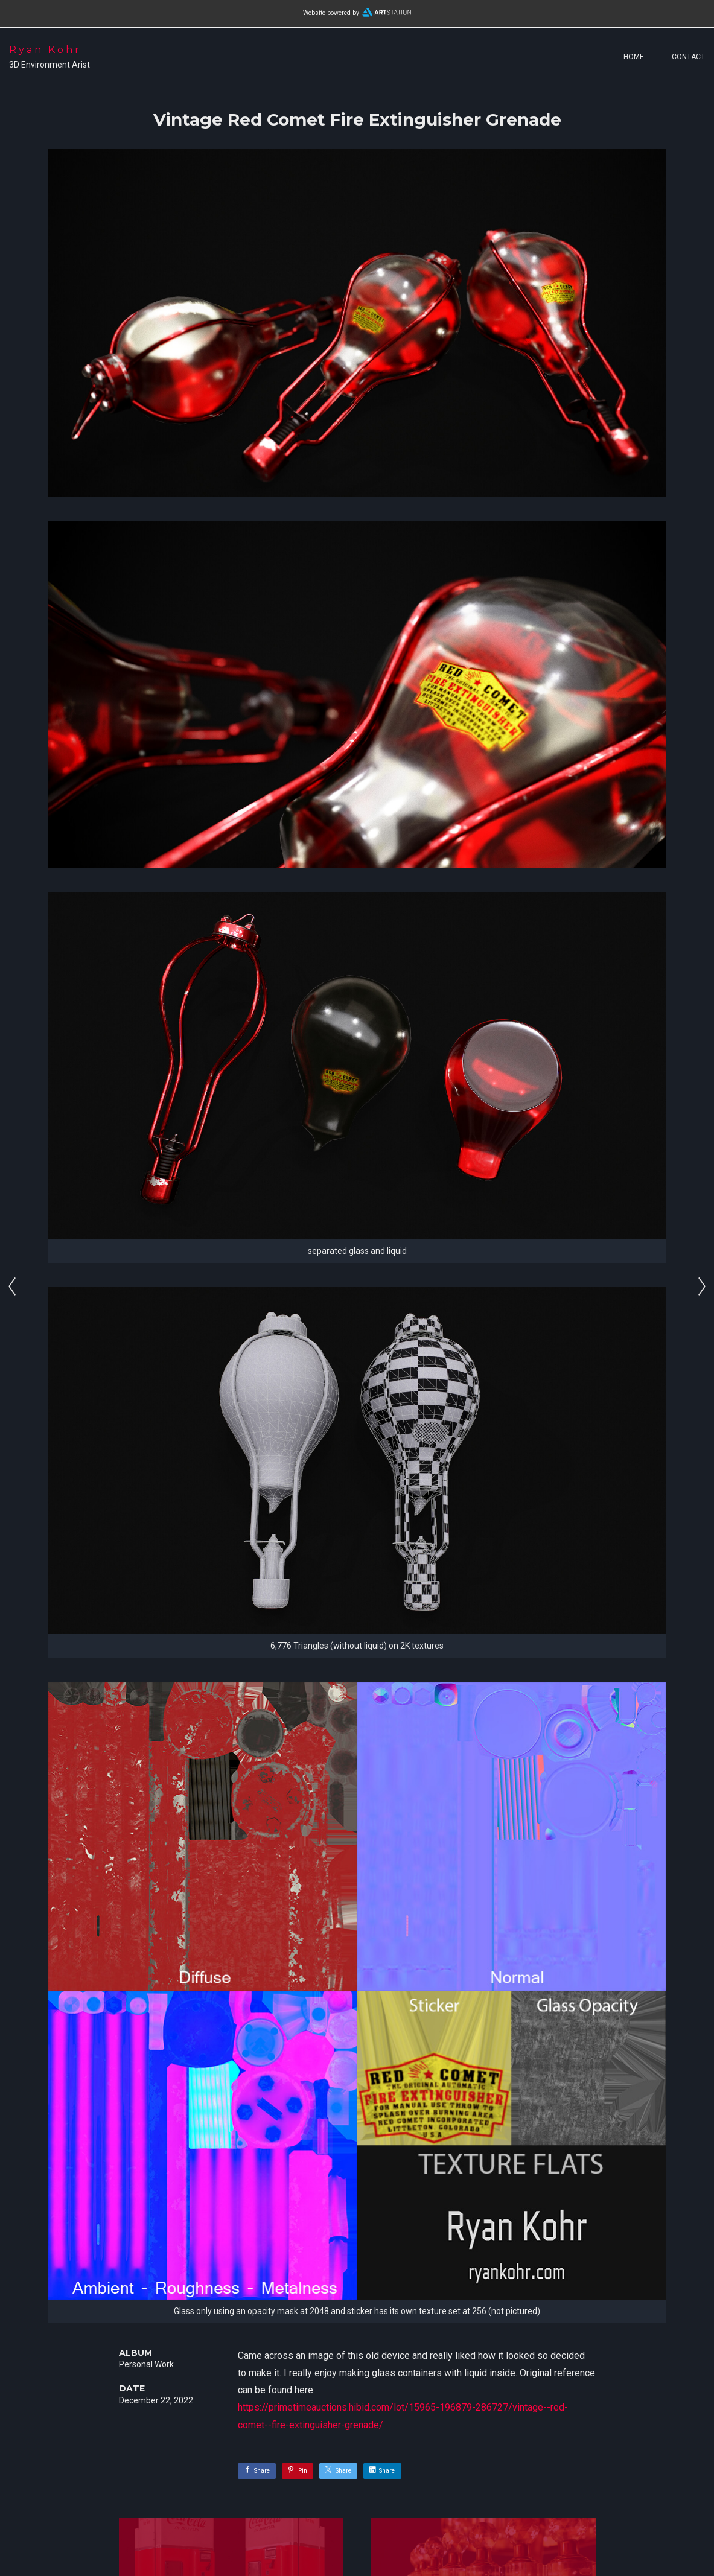 The image size is (714, 2576). What do you see at coordinates (146, 2364) in the screenshot?
I see `Personal Work` at bounding box center [146, 2364].